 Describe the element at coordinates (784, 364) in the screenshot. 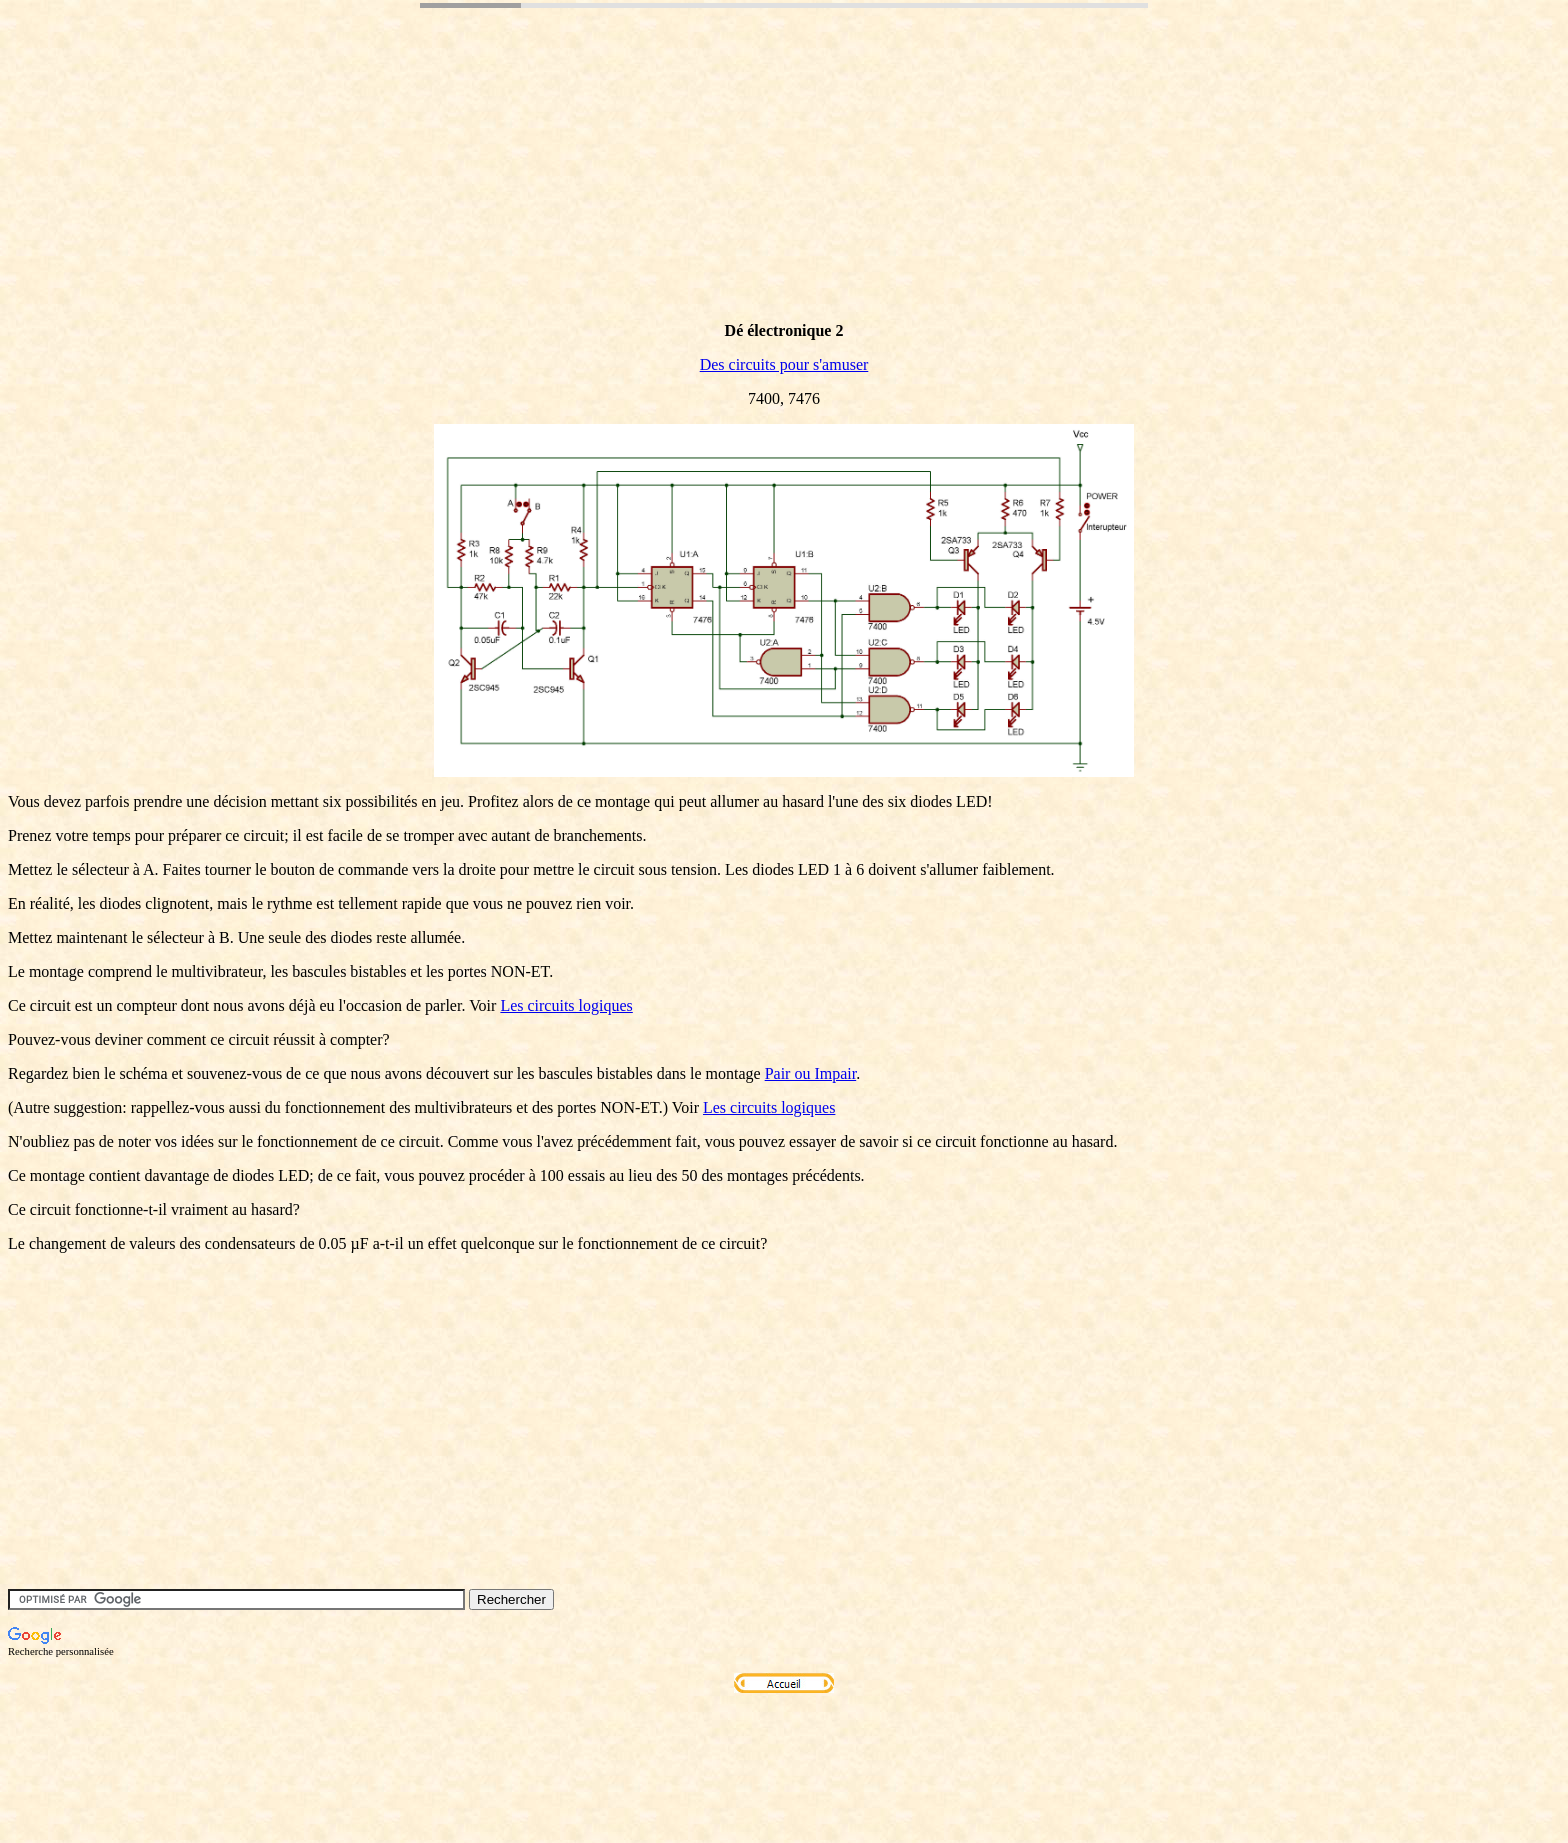

I see `Des circuits pour s'amuser` at that location.